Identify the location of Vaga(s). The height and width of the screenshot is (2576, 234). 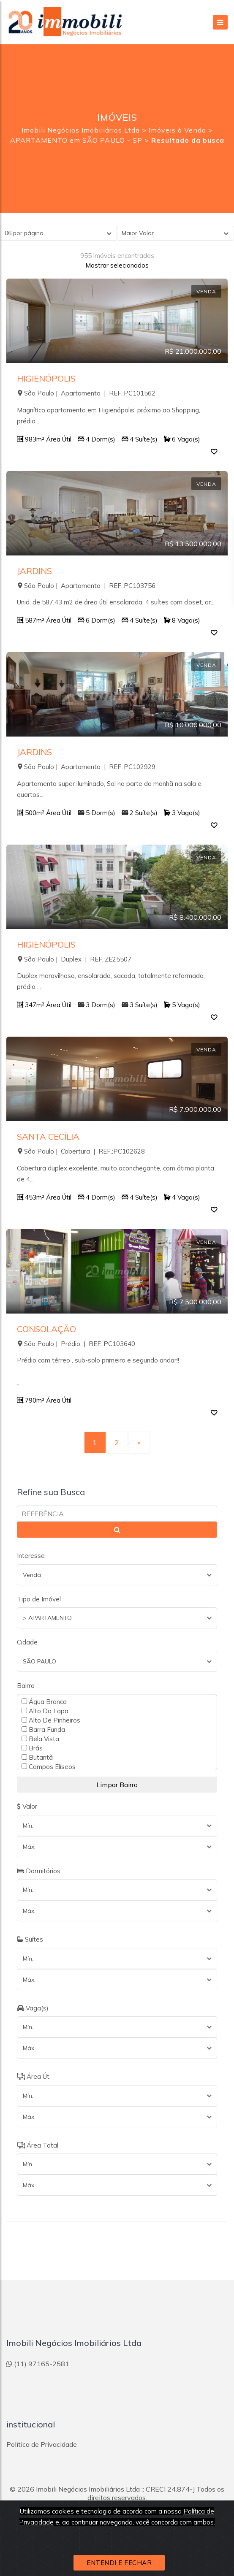
(33, 2008).